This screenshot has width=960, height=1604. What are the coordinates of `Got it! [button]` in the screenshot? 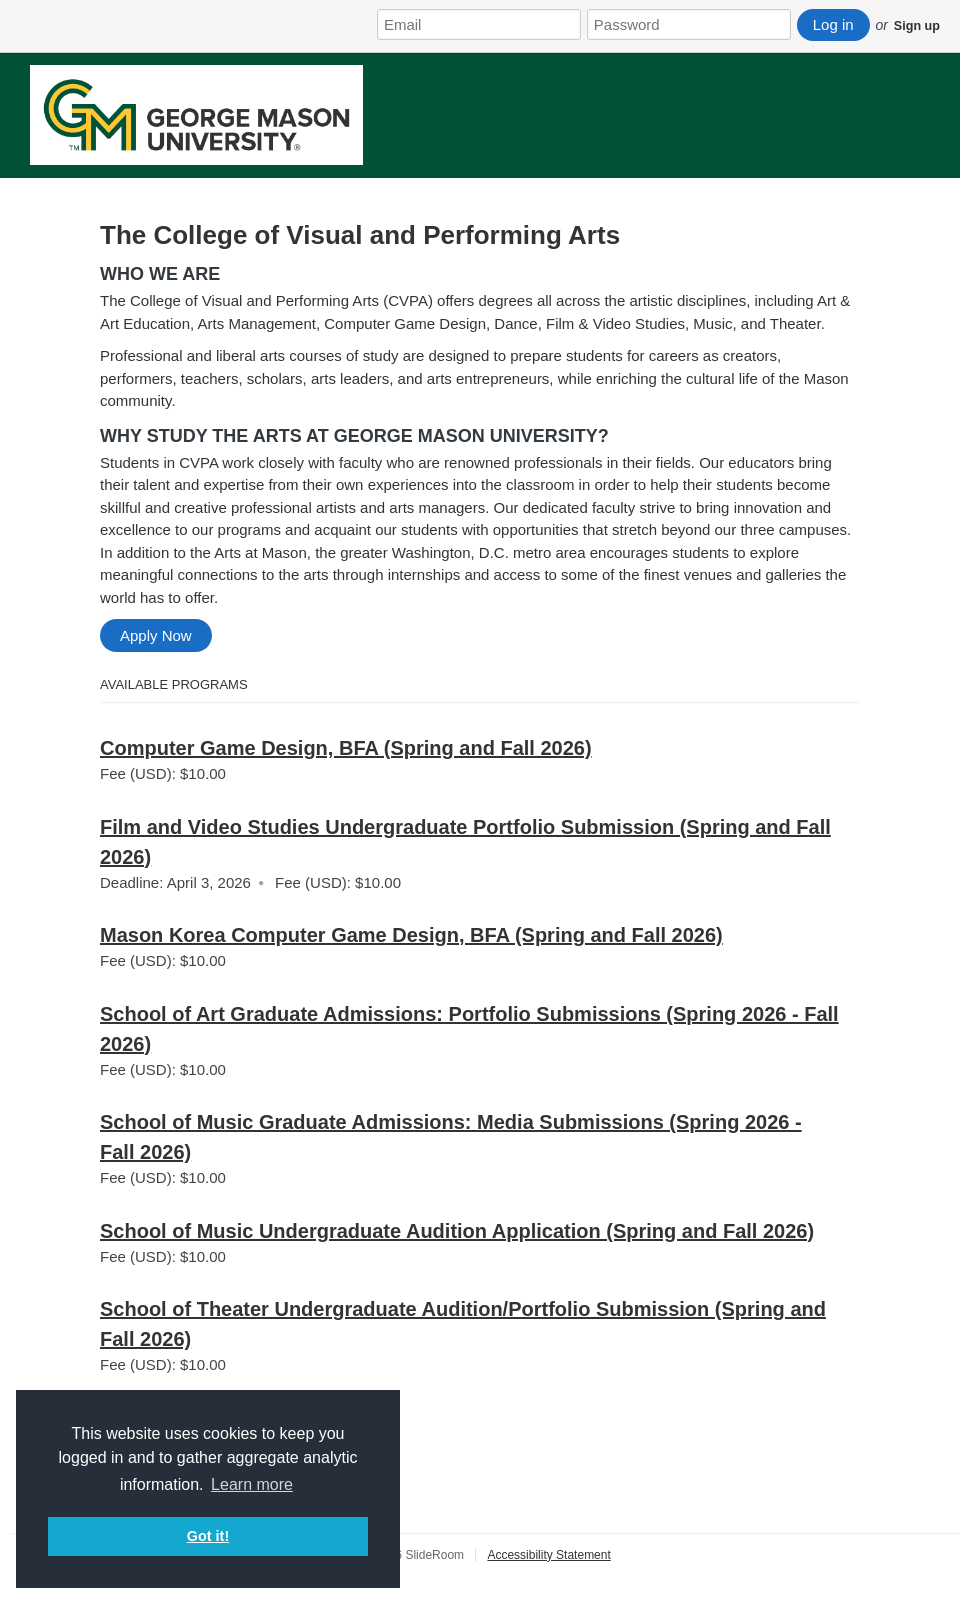 It's located at (208, 1536).